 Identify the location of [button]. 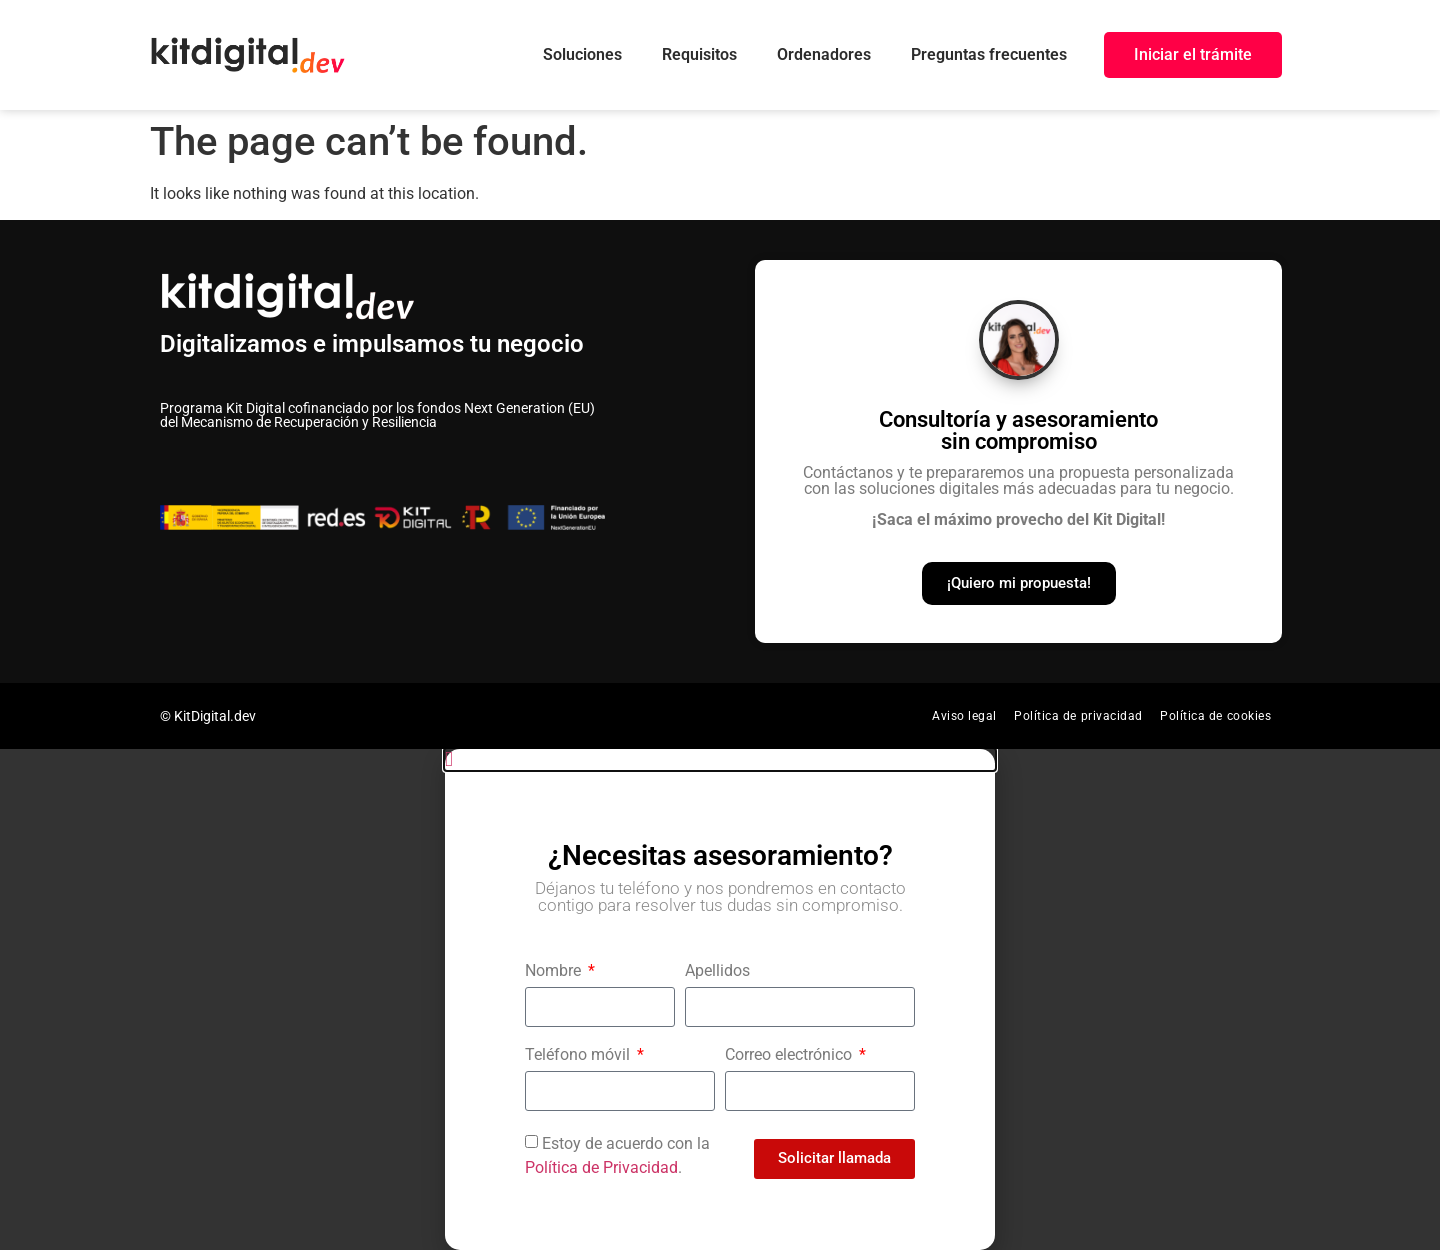
(720, 759).